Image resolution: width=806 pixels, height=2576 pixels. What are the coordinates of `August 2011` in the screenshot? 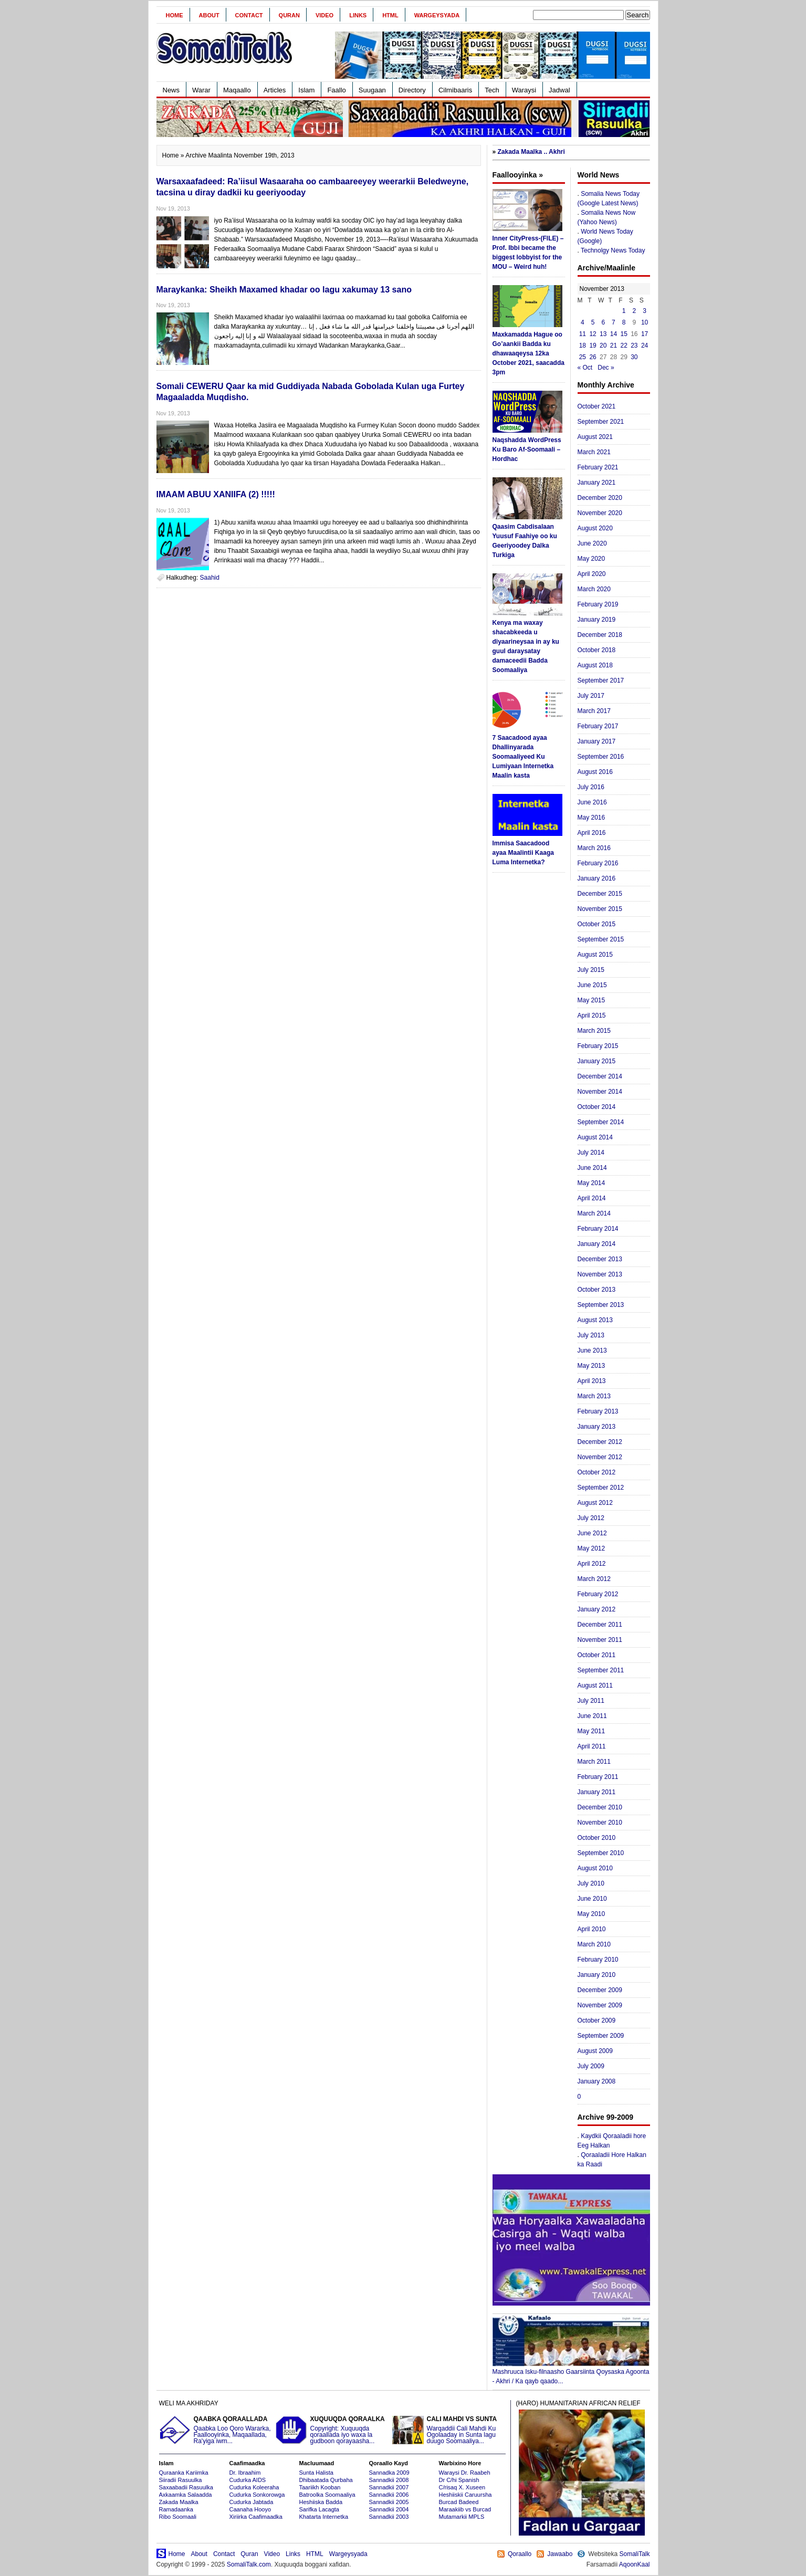 It's located at (595, 1685).